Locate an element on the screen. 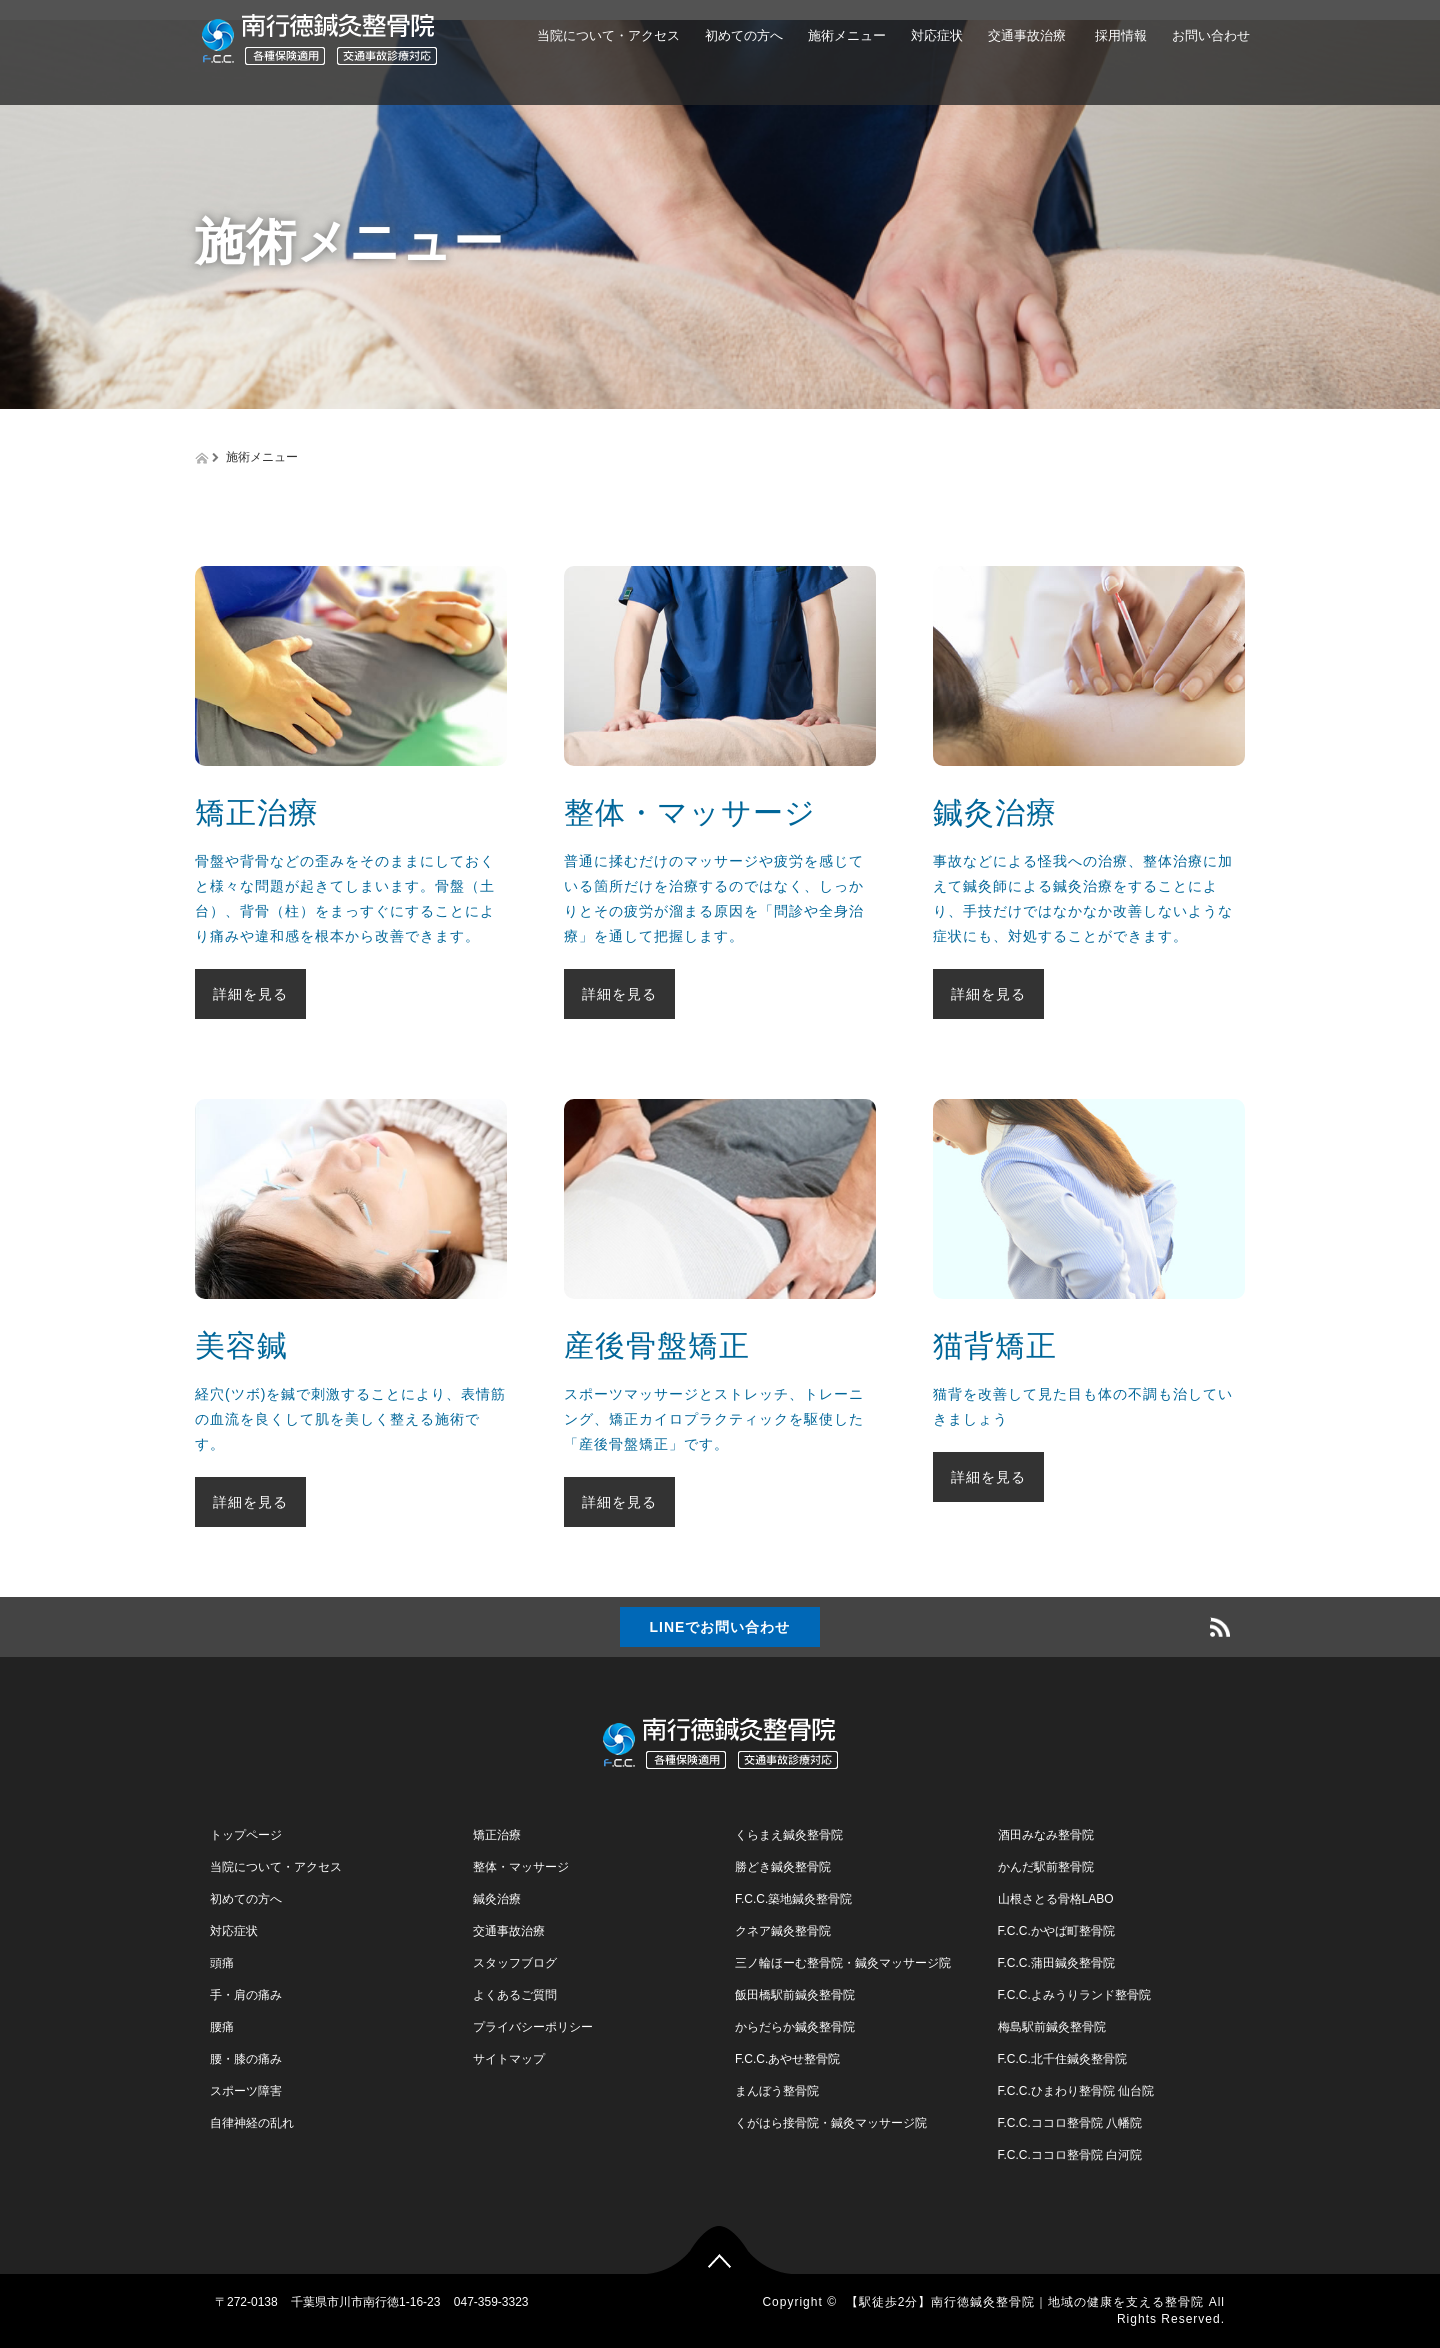  三ノ輪ほーむ整骨院・鍼灸マッサージ院 is located at coordinates (843, 1963).